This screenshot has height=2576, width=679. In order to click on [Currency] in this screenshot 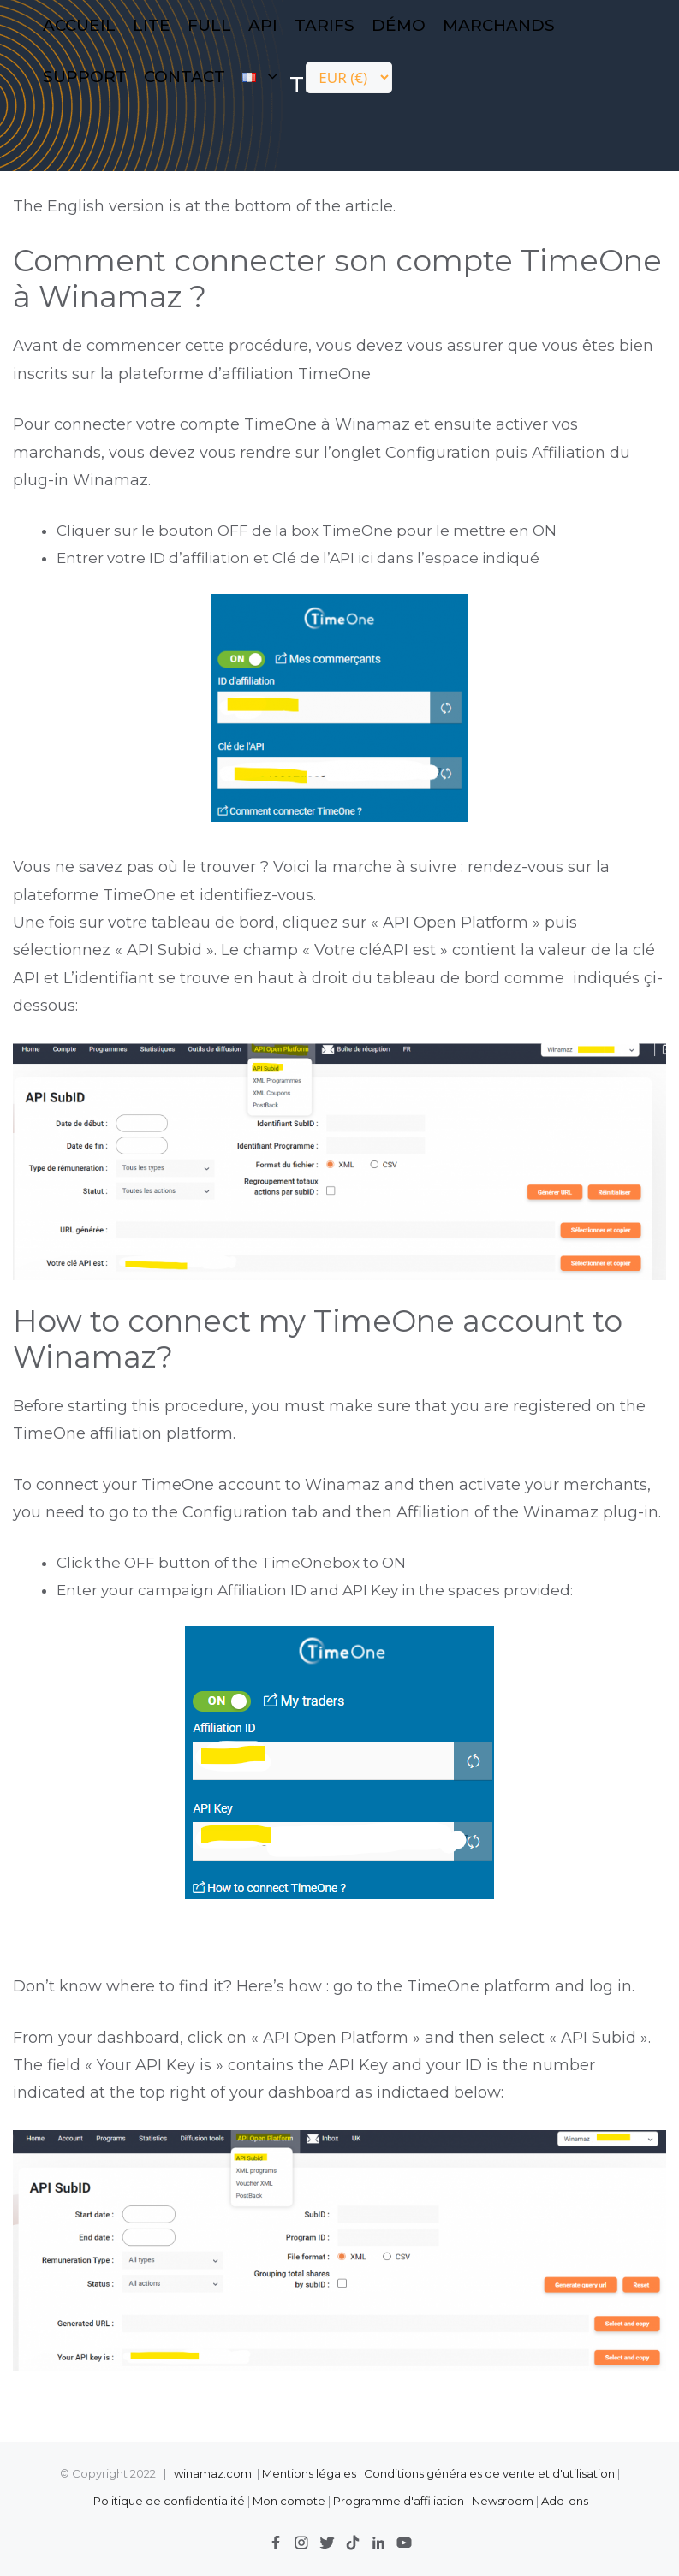, I will do `click(349, 77)`.